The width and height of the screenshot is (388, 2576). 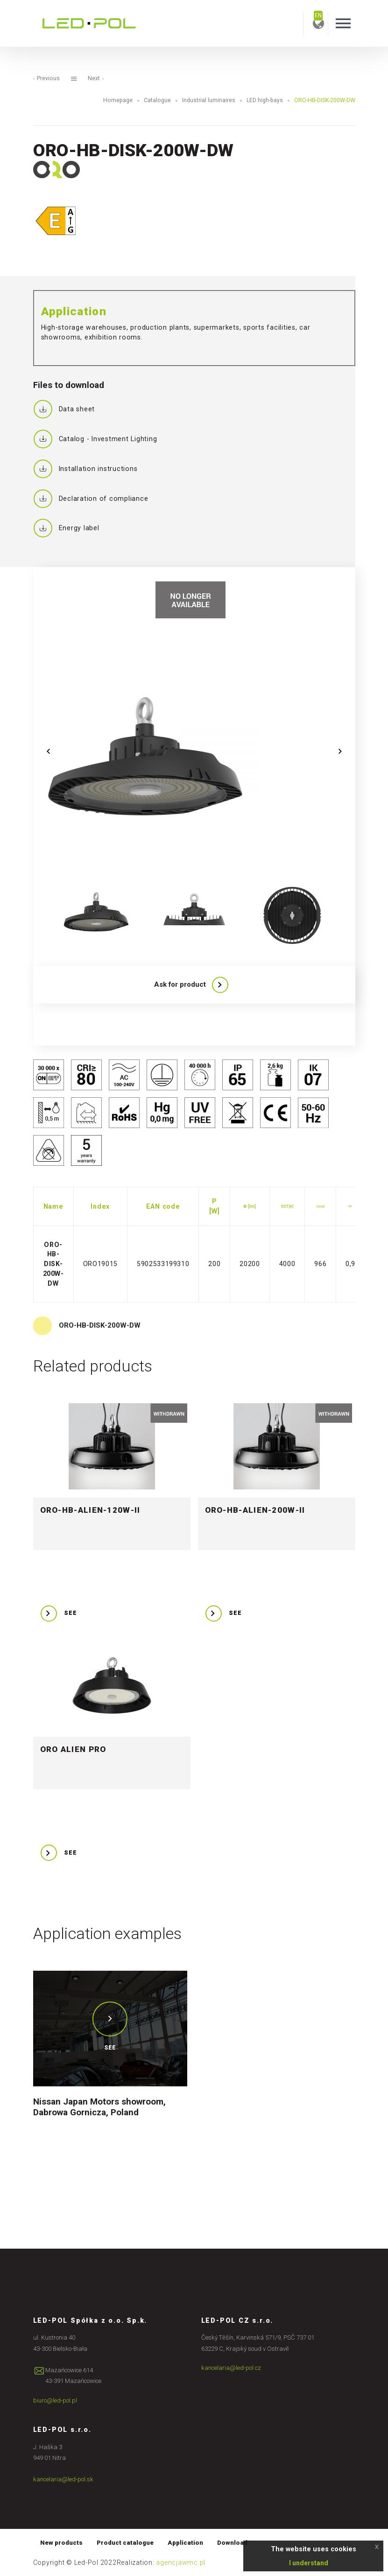 I want to click on LED high-bays, so click(x=265, y=100).